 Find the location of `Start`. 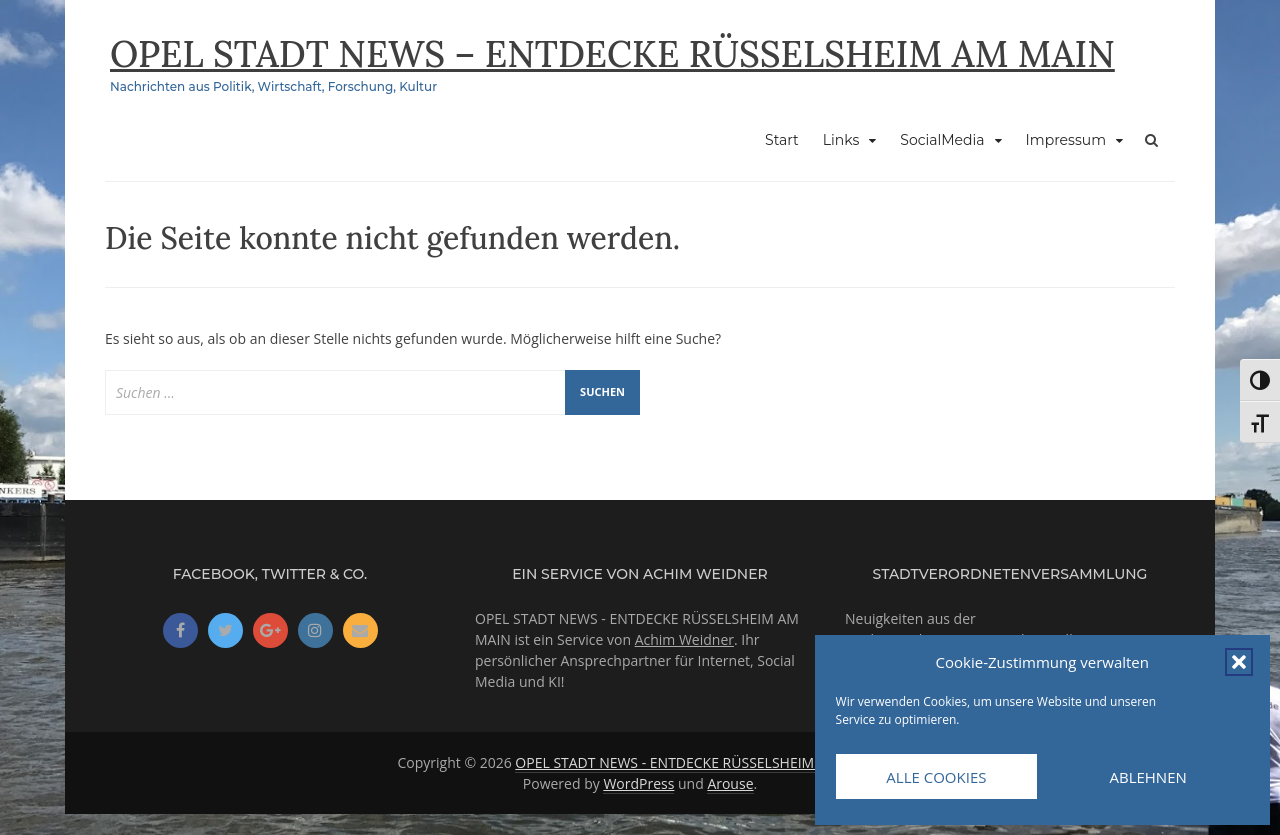

Start is located at coordinates (782, 140).